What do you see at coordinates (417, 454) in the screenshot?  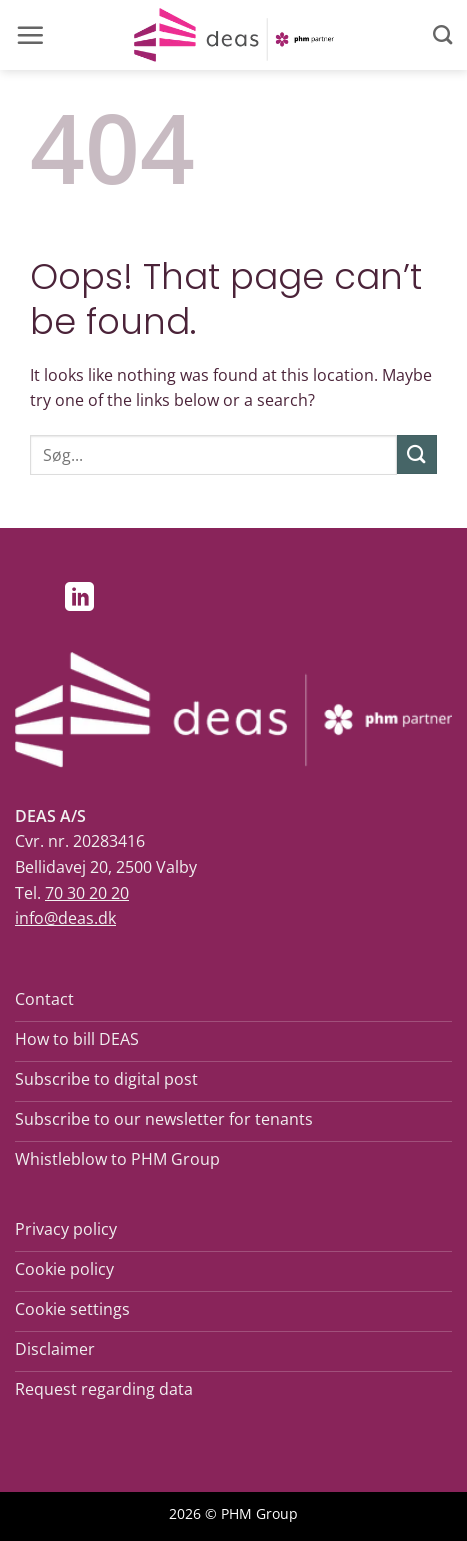 I see `[Submit]` at bounding box center [417, 454].